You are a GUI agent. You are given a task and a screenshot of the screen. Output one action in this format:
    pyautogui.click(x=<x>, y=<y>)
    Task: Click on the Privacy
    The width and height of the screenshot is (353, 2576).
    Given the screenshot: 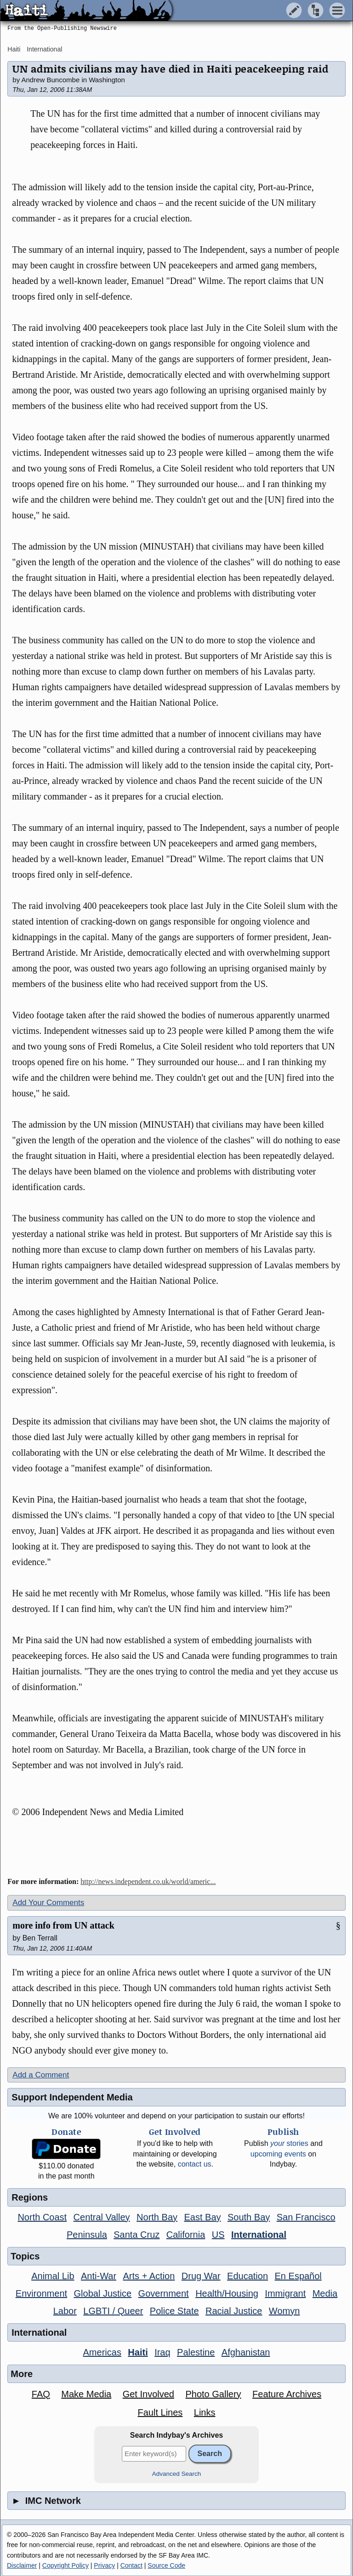 What is the action you would take?
    pyautogui.click(x=104, y=2565)
    